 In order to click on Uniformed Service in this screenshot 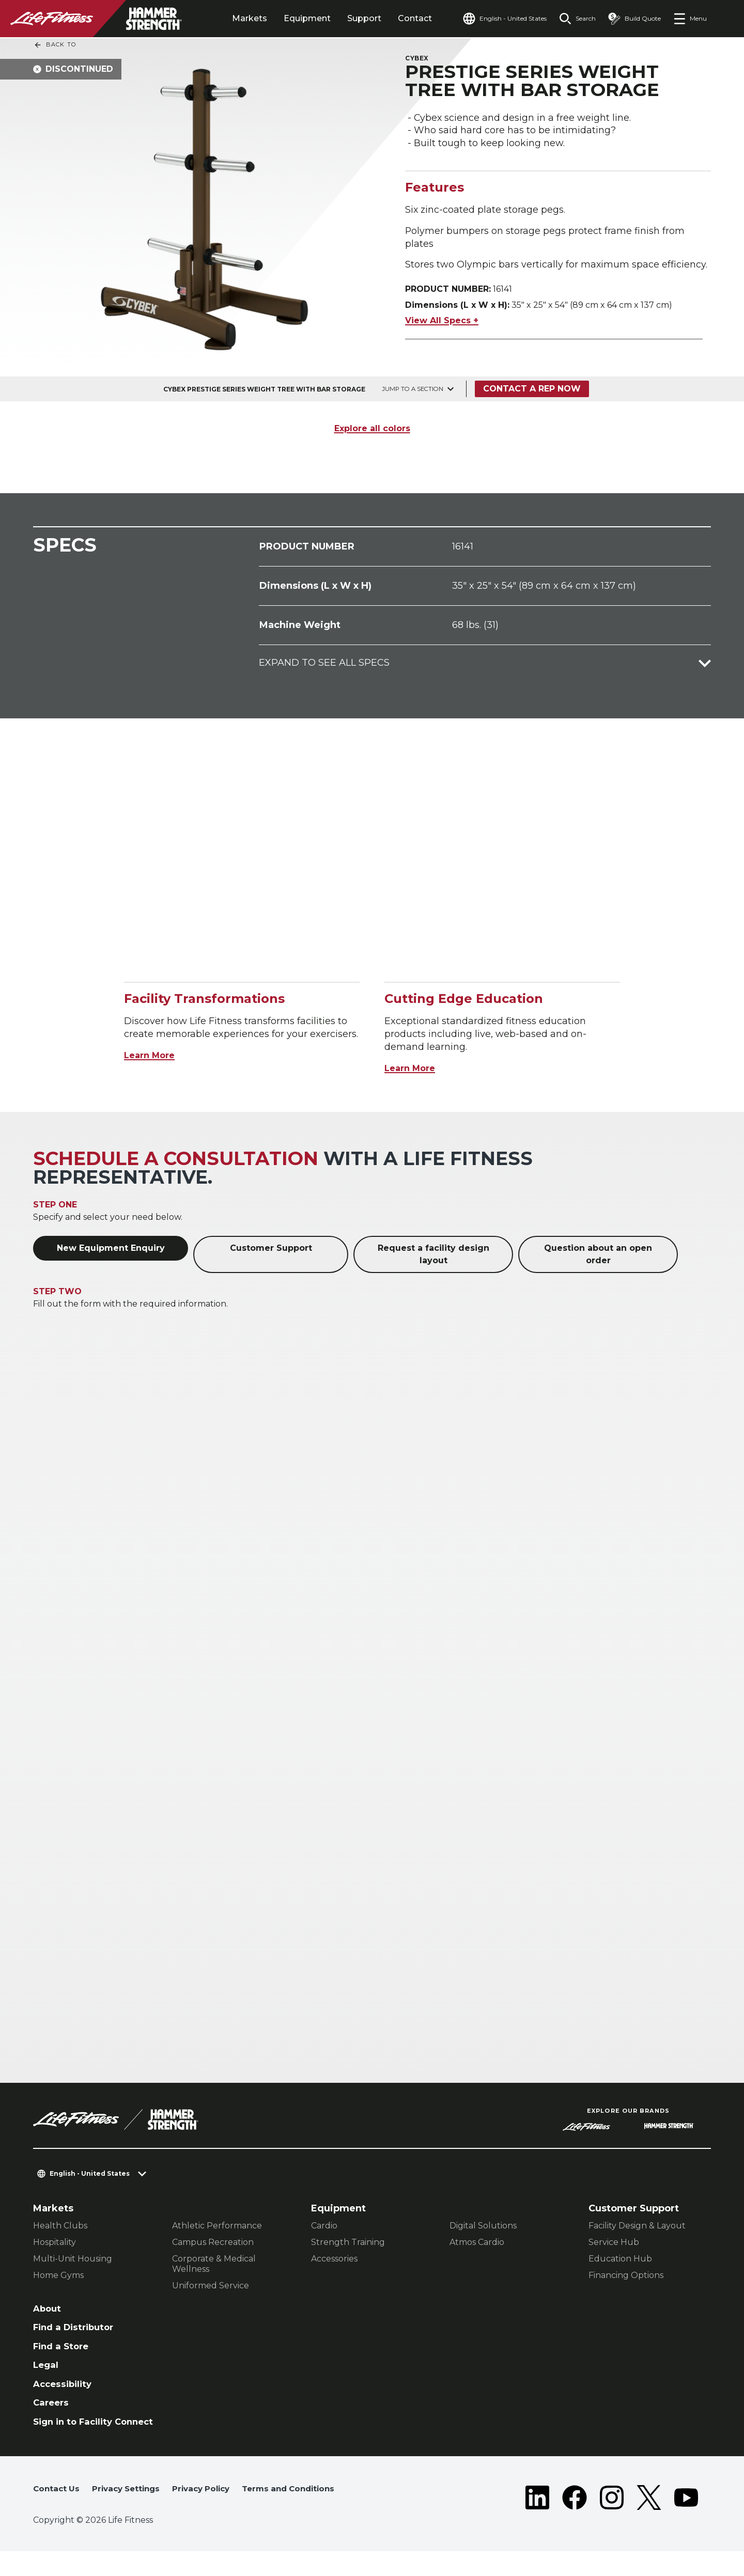, I will do `click(210, 2287)`.